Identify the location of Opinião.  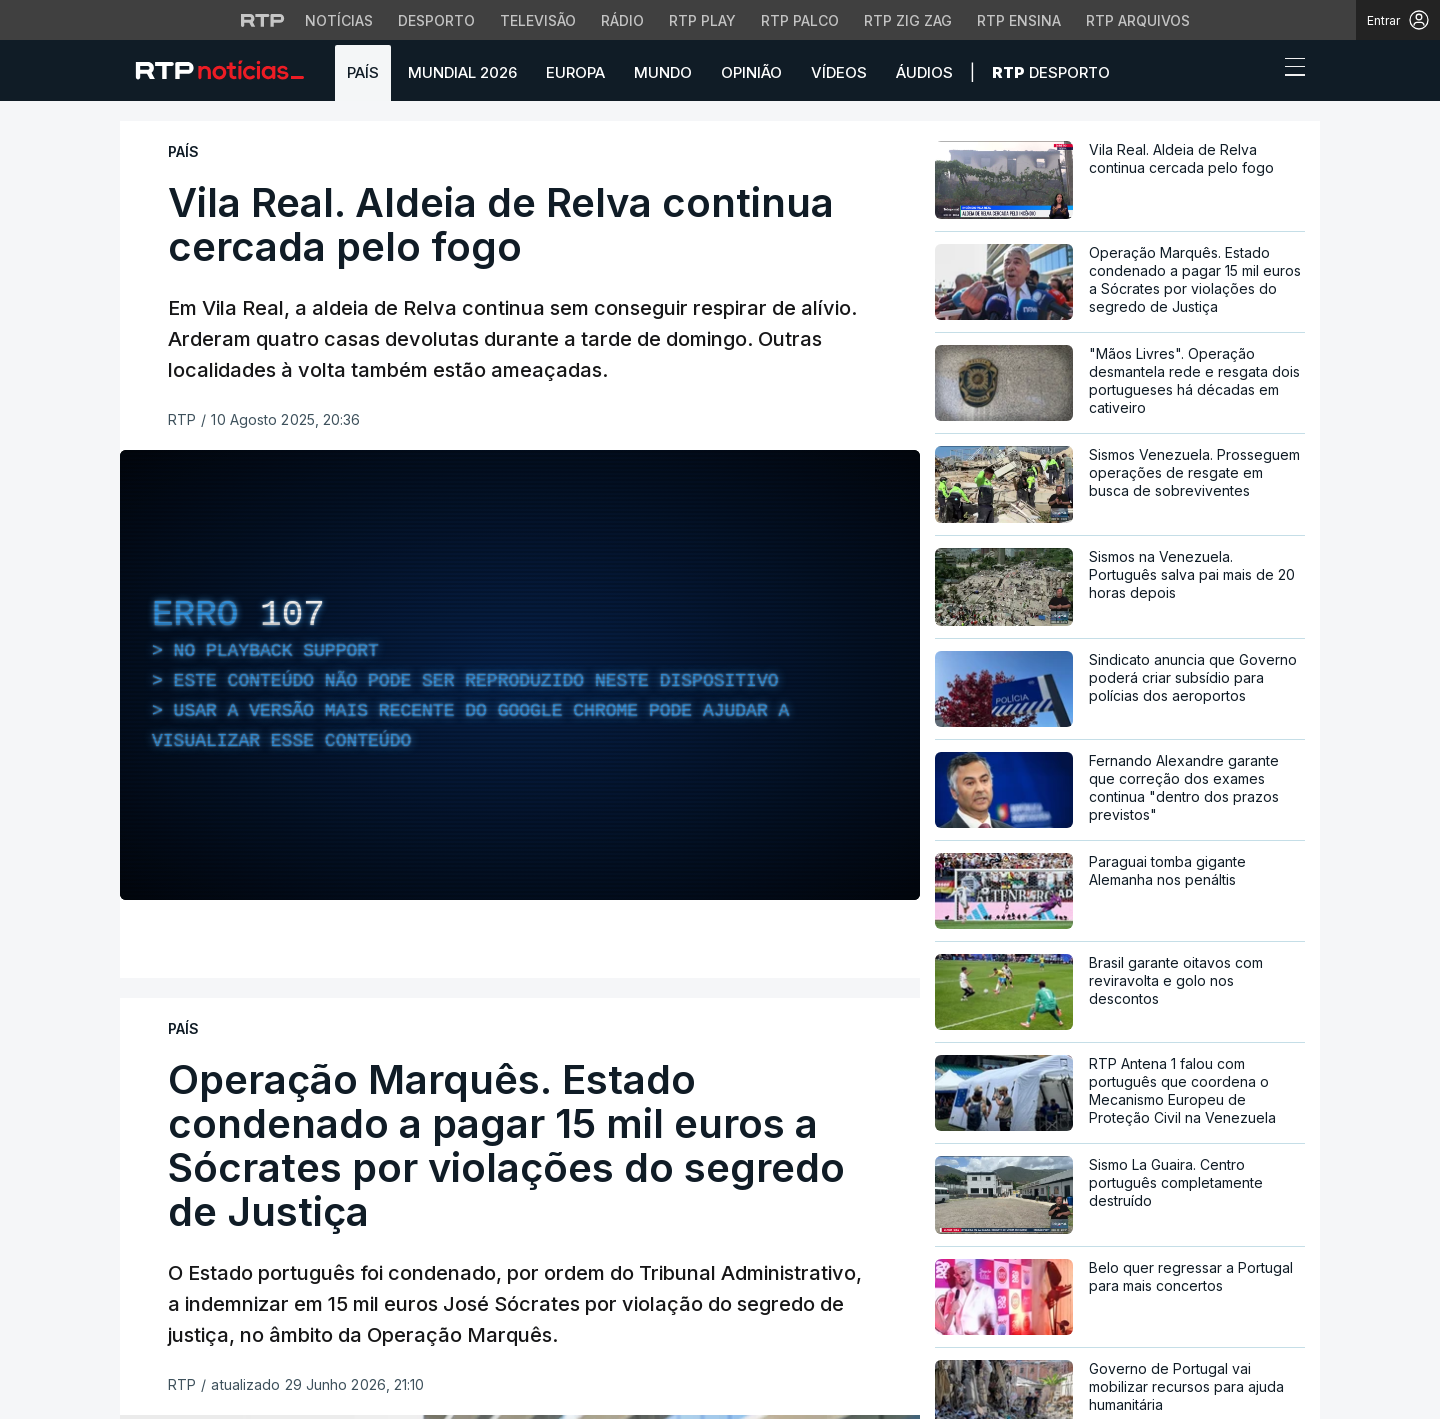
(751, 72).